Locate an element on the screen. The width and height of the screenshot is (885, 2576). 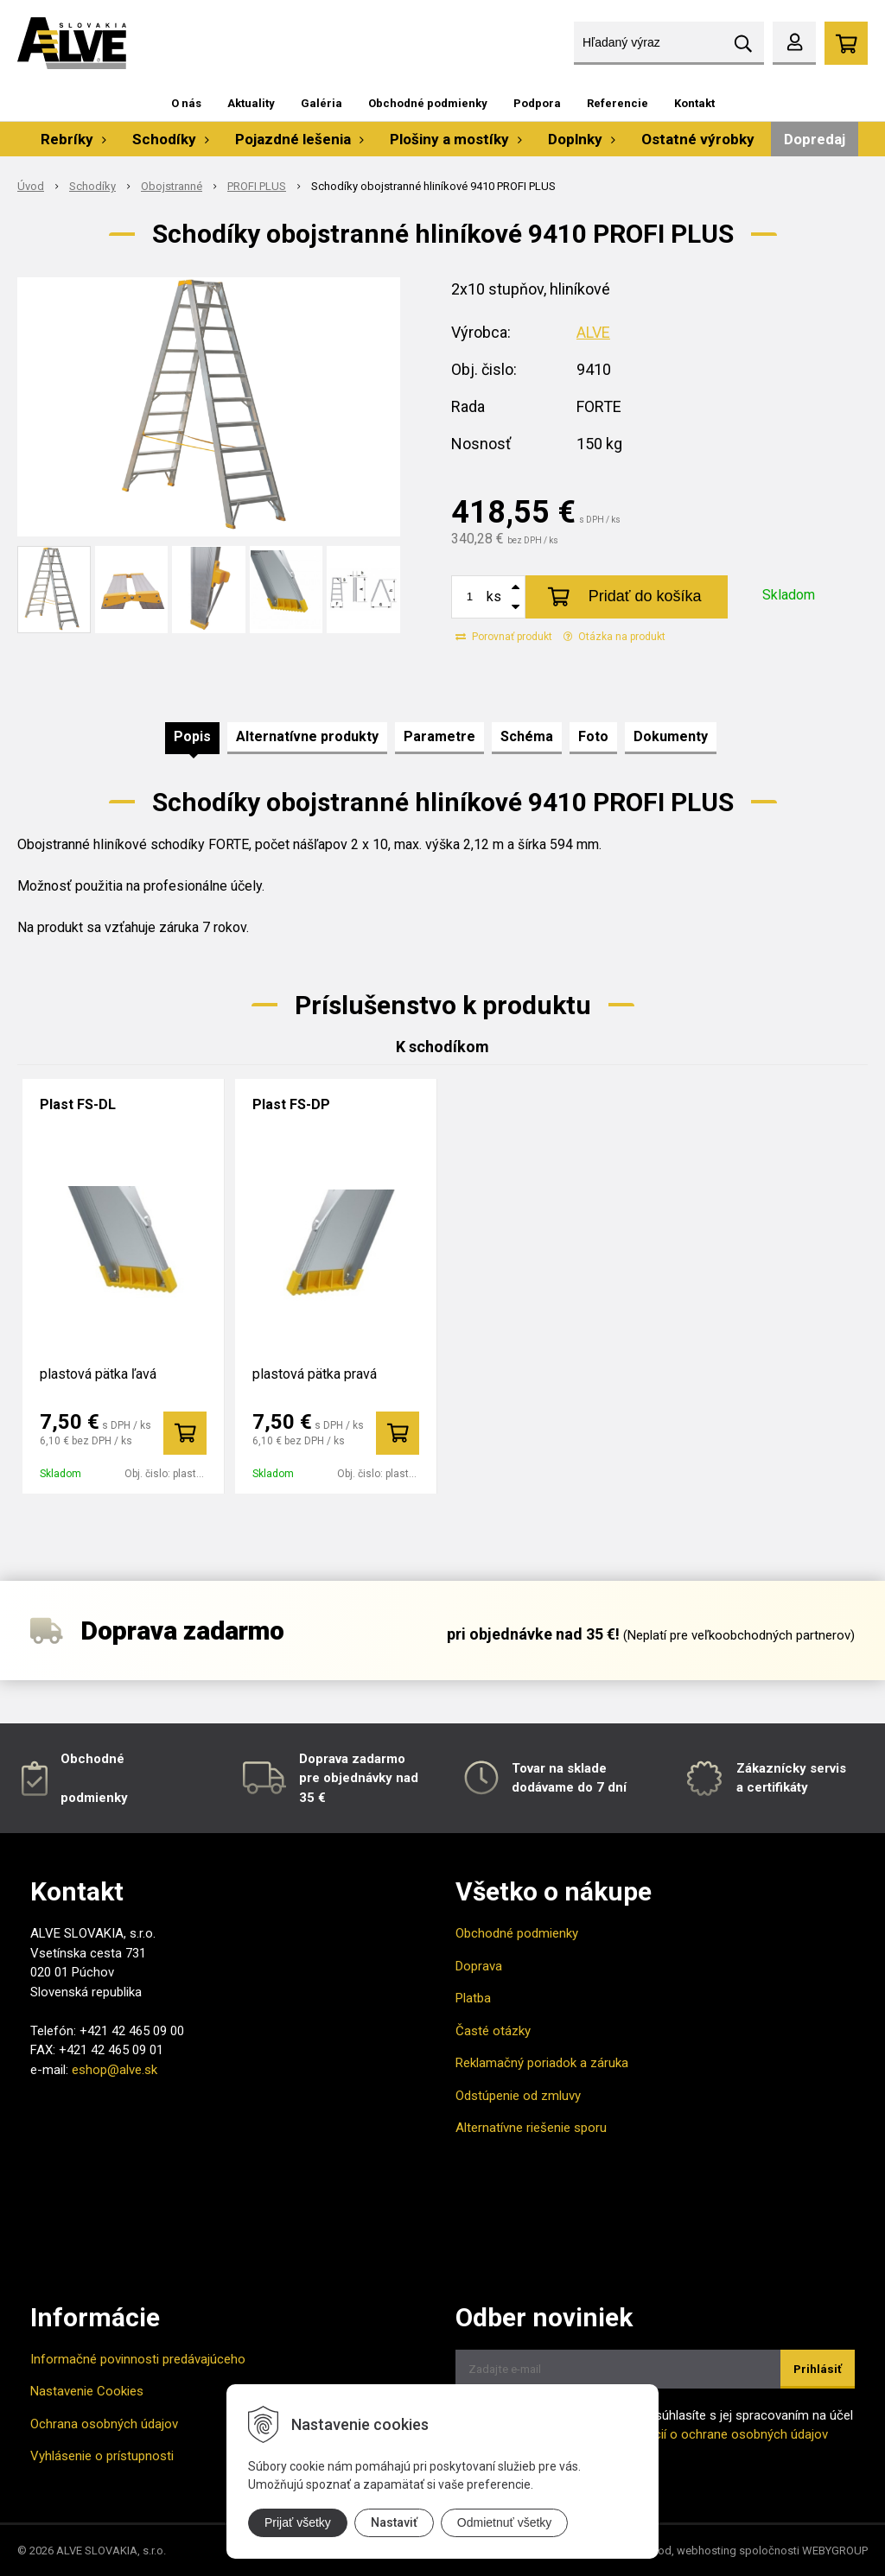
Otázka na produkt is located at coordinates (614, 637).